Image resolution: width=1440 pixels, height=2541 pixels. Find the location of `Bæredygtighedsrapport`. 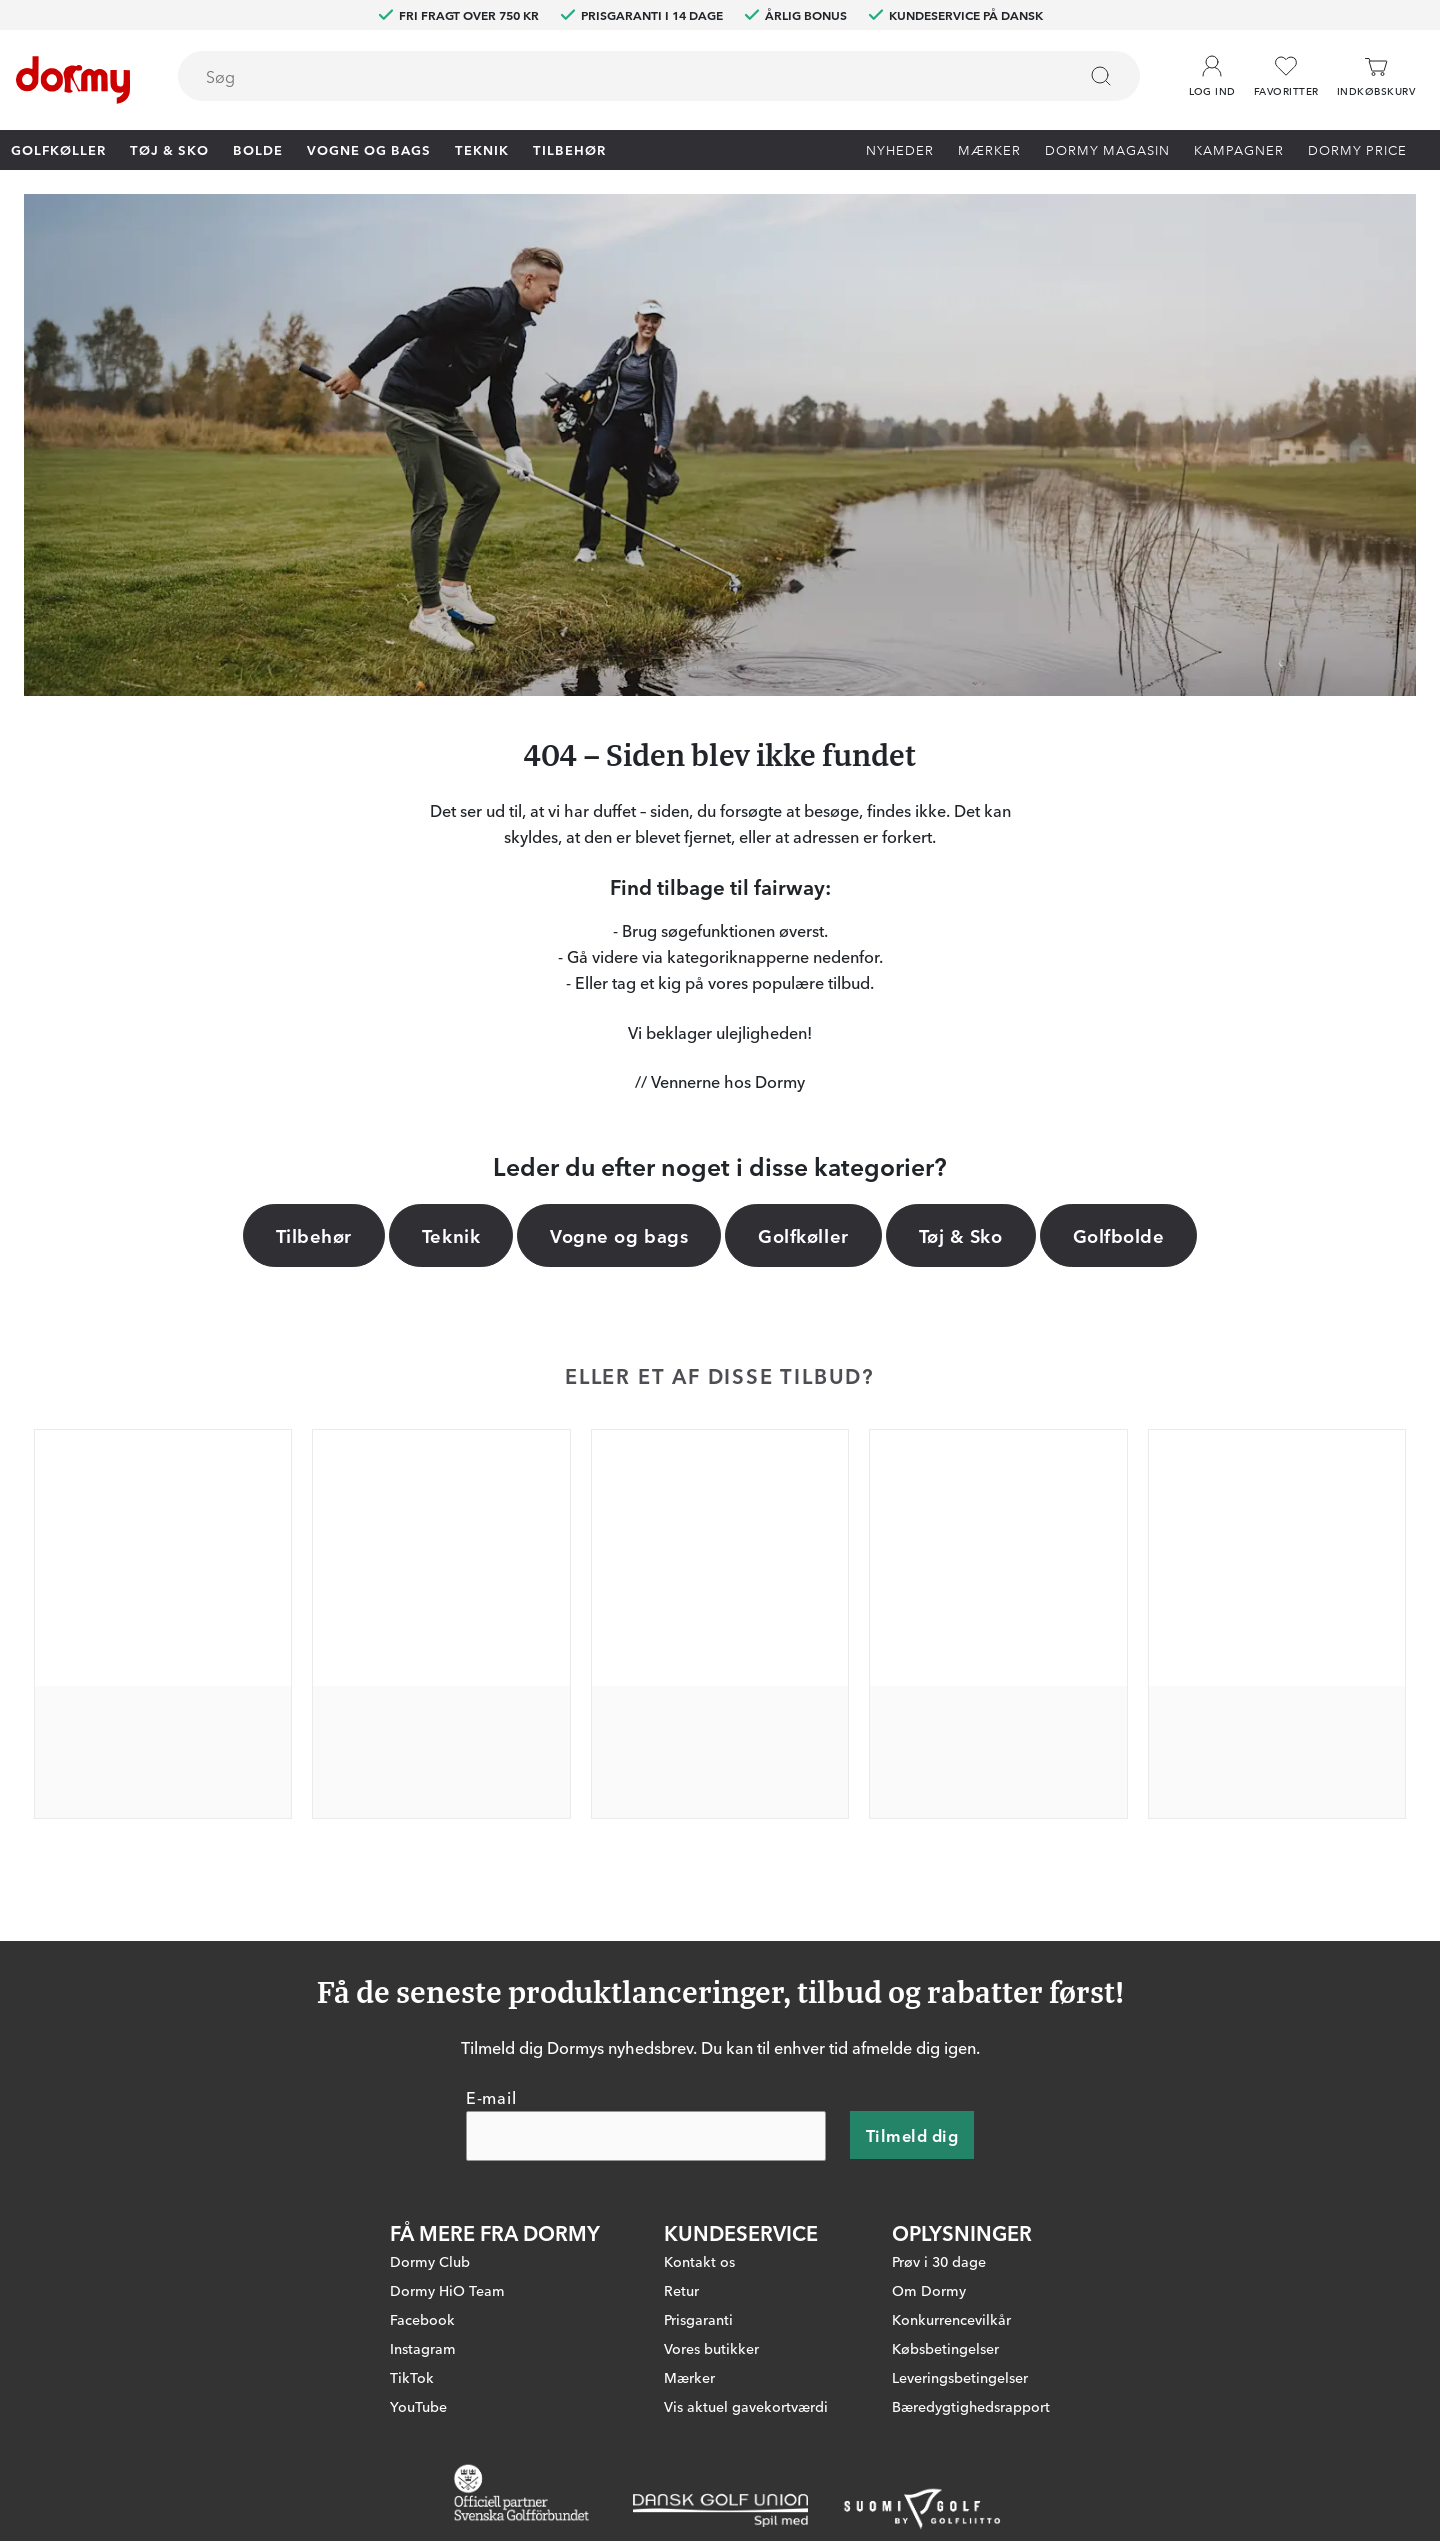

Bæredygtighedsrapport is located at coordinates (971, 2407).